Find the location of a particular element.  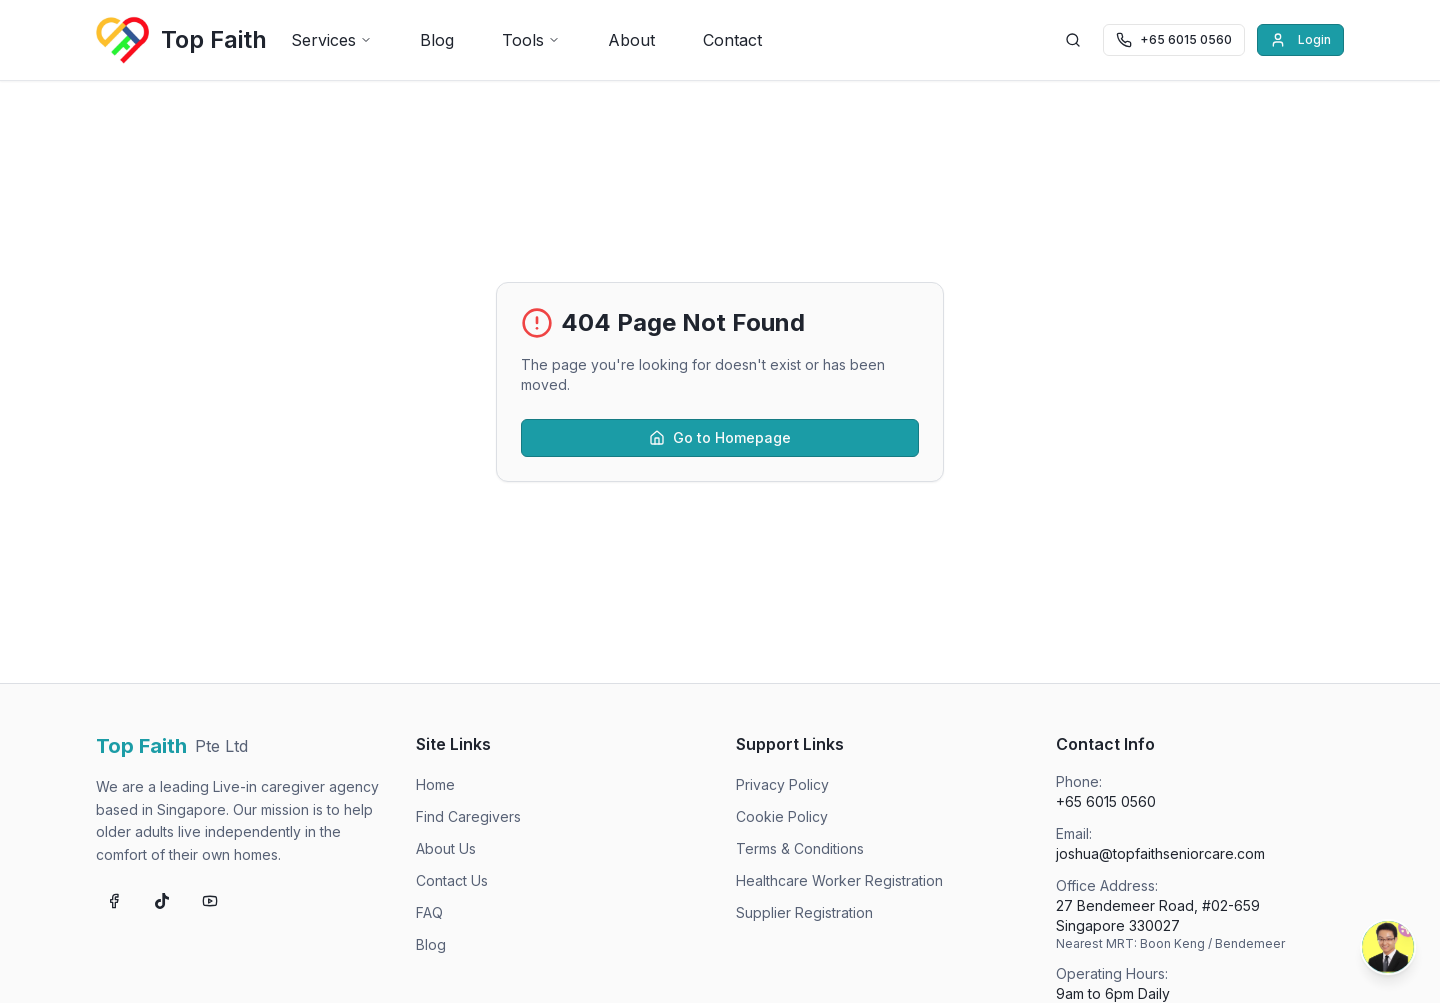

Contact is located at coordinates (732, 40).